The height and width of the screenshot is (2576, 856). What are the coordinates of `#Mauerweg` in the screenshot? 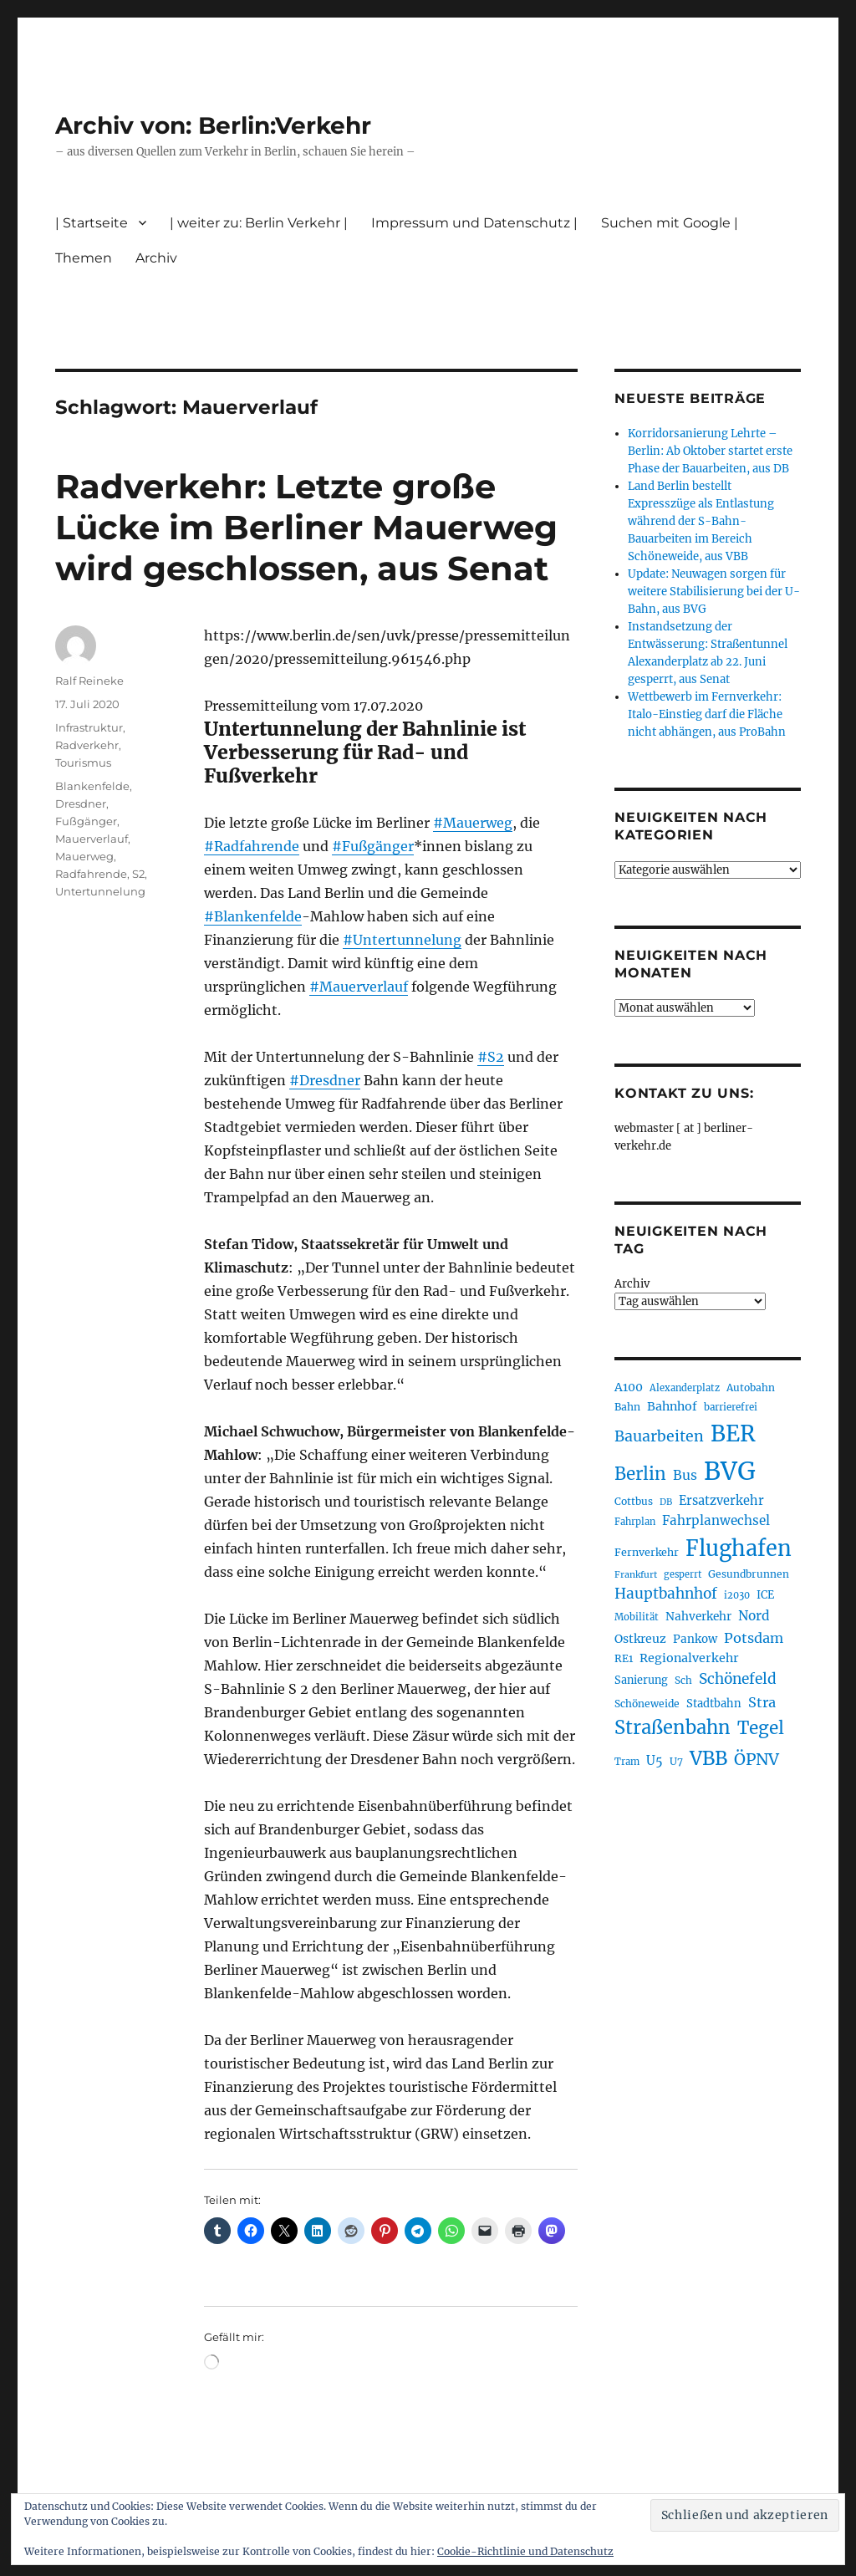 It's located at (472, 822).